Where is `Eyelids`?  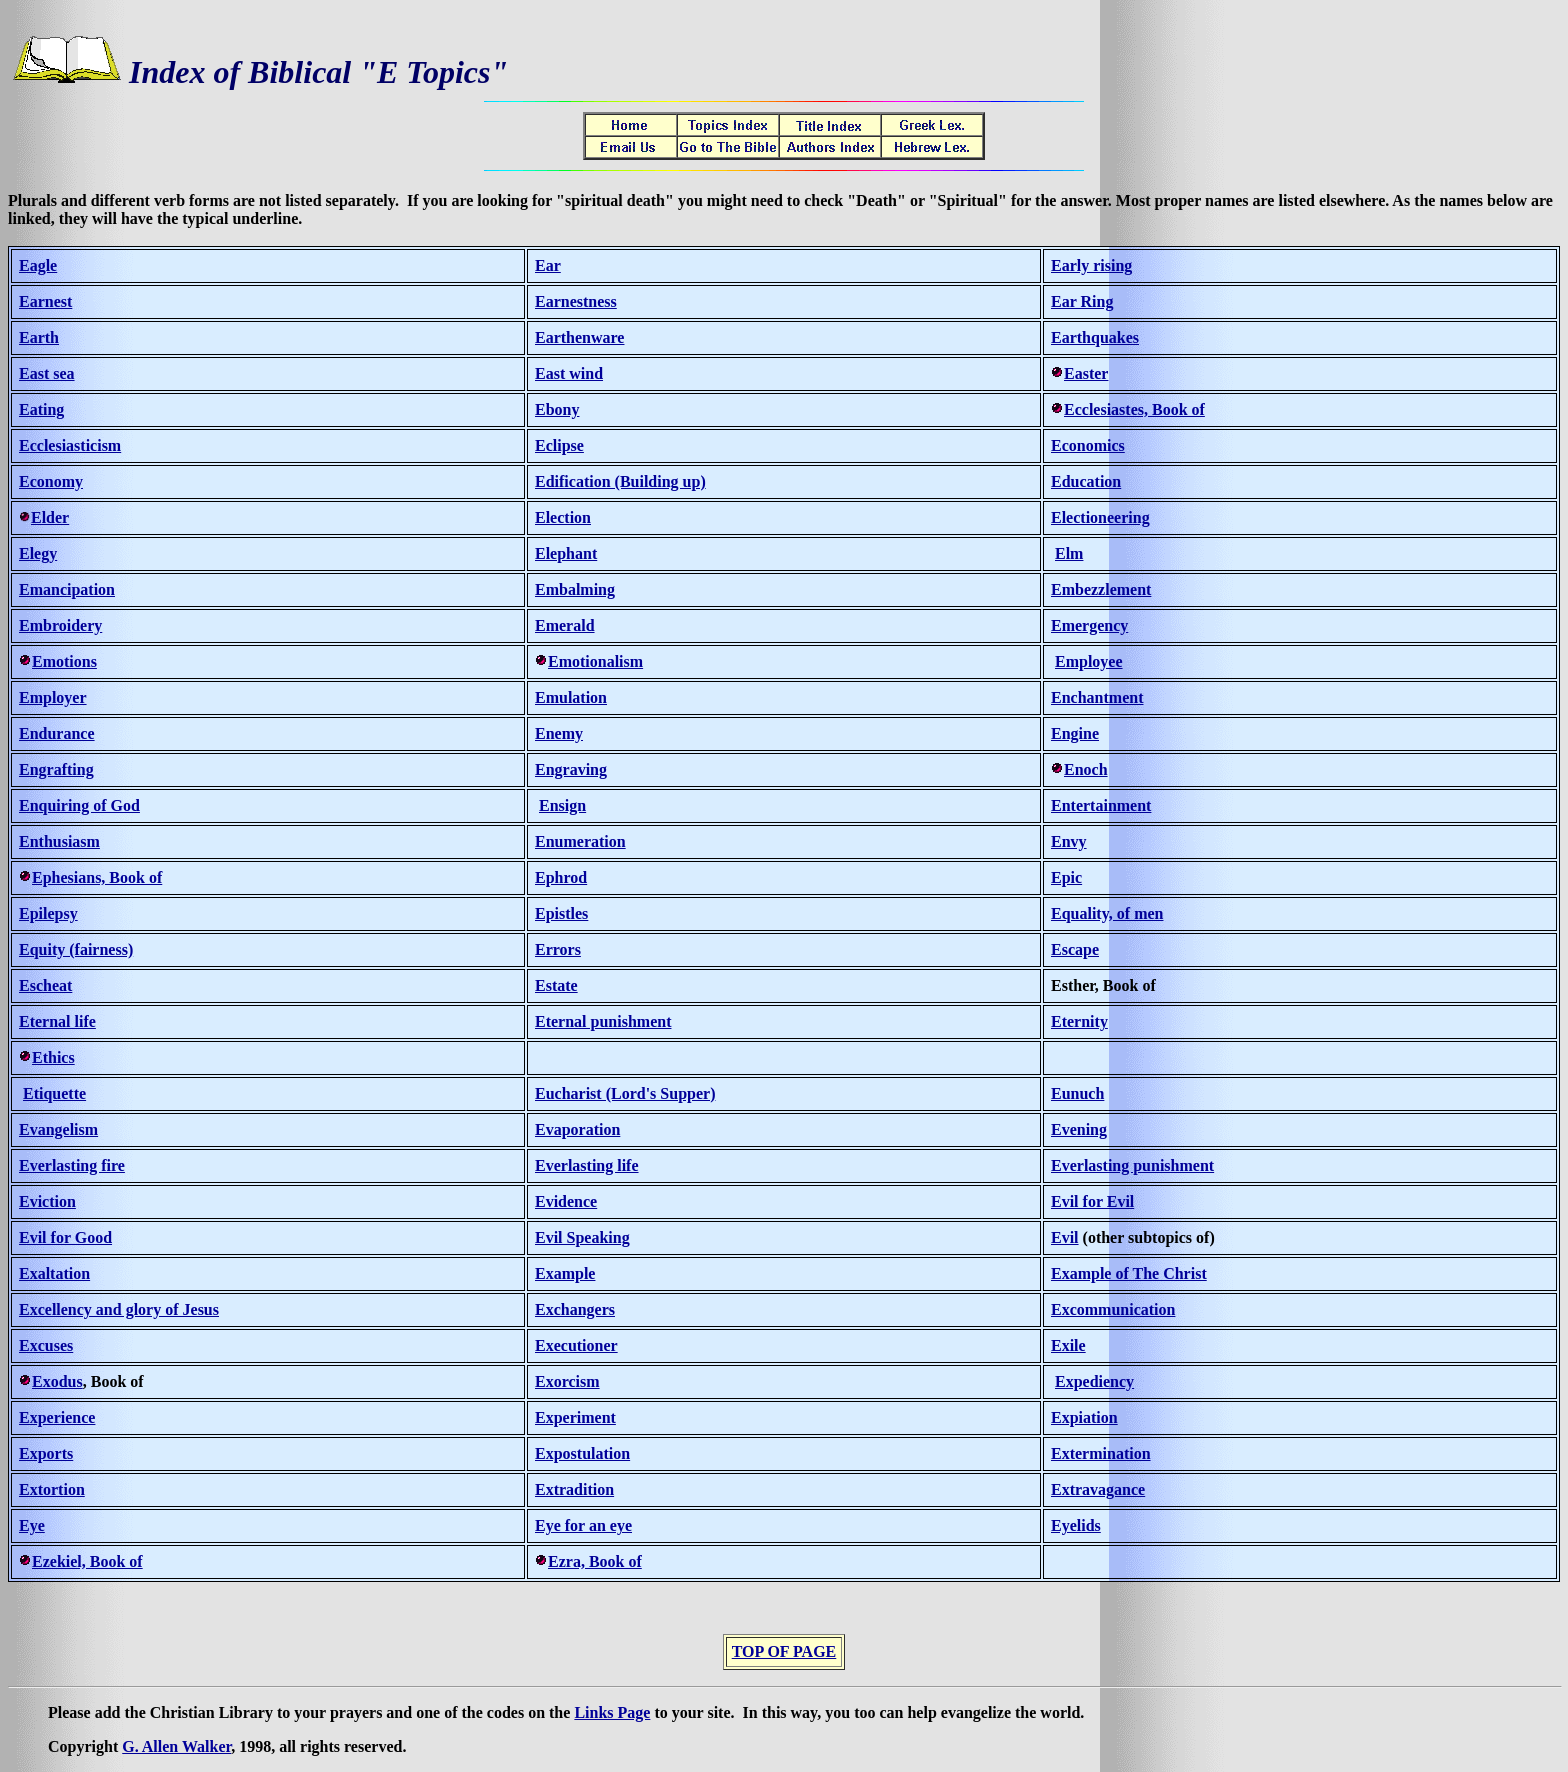
Eyelids is located at coordinates (1076, 1525).